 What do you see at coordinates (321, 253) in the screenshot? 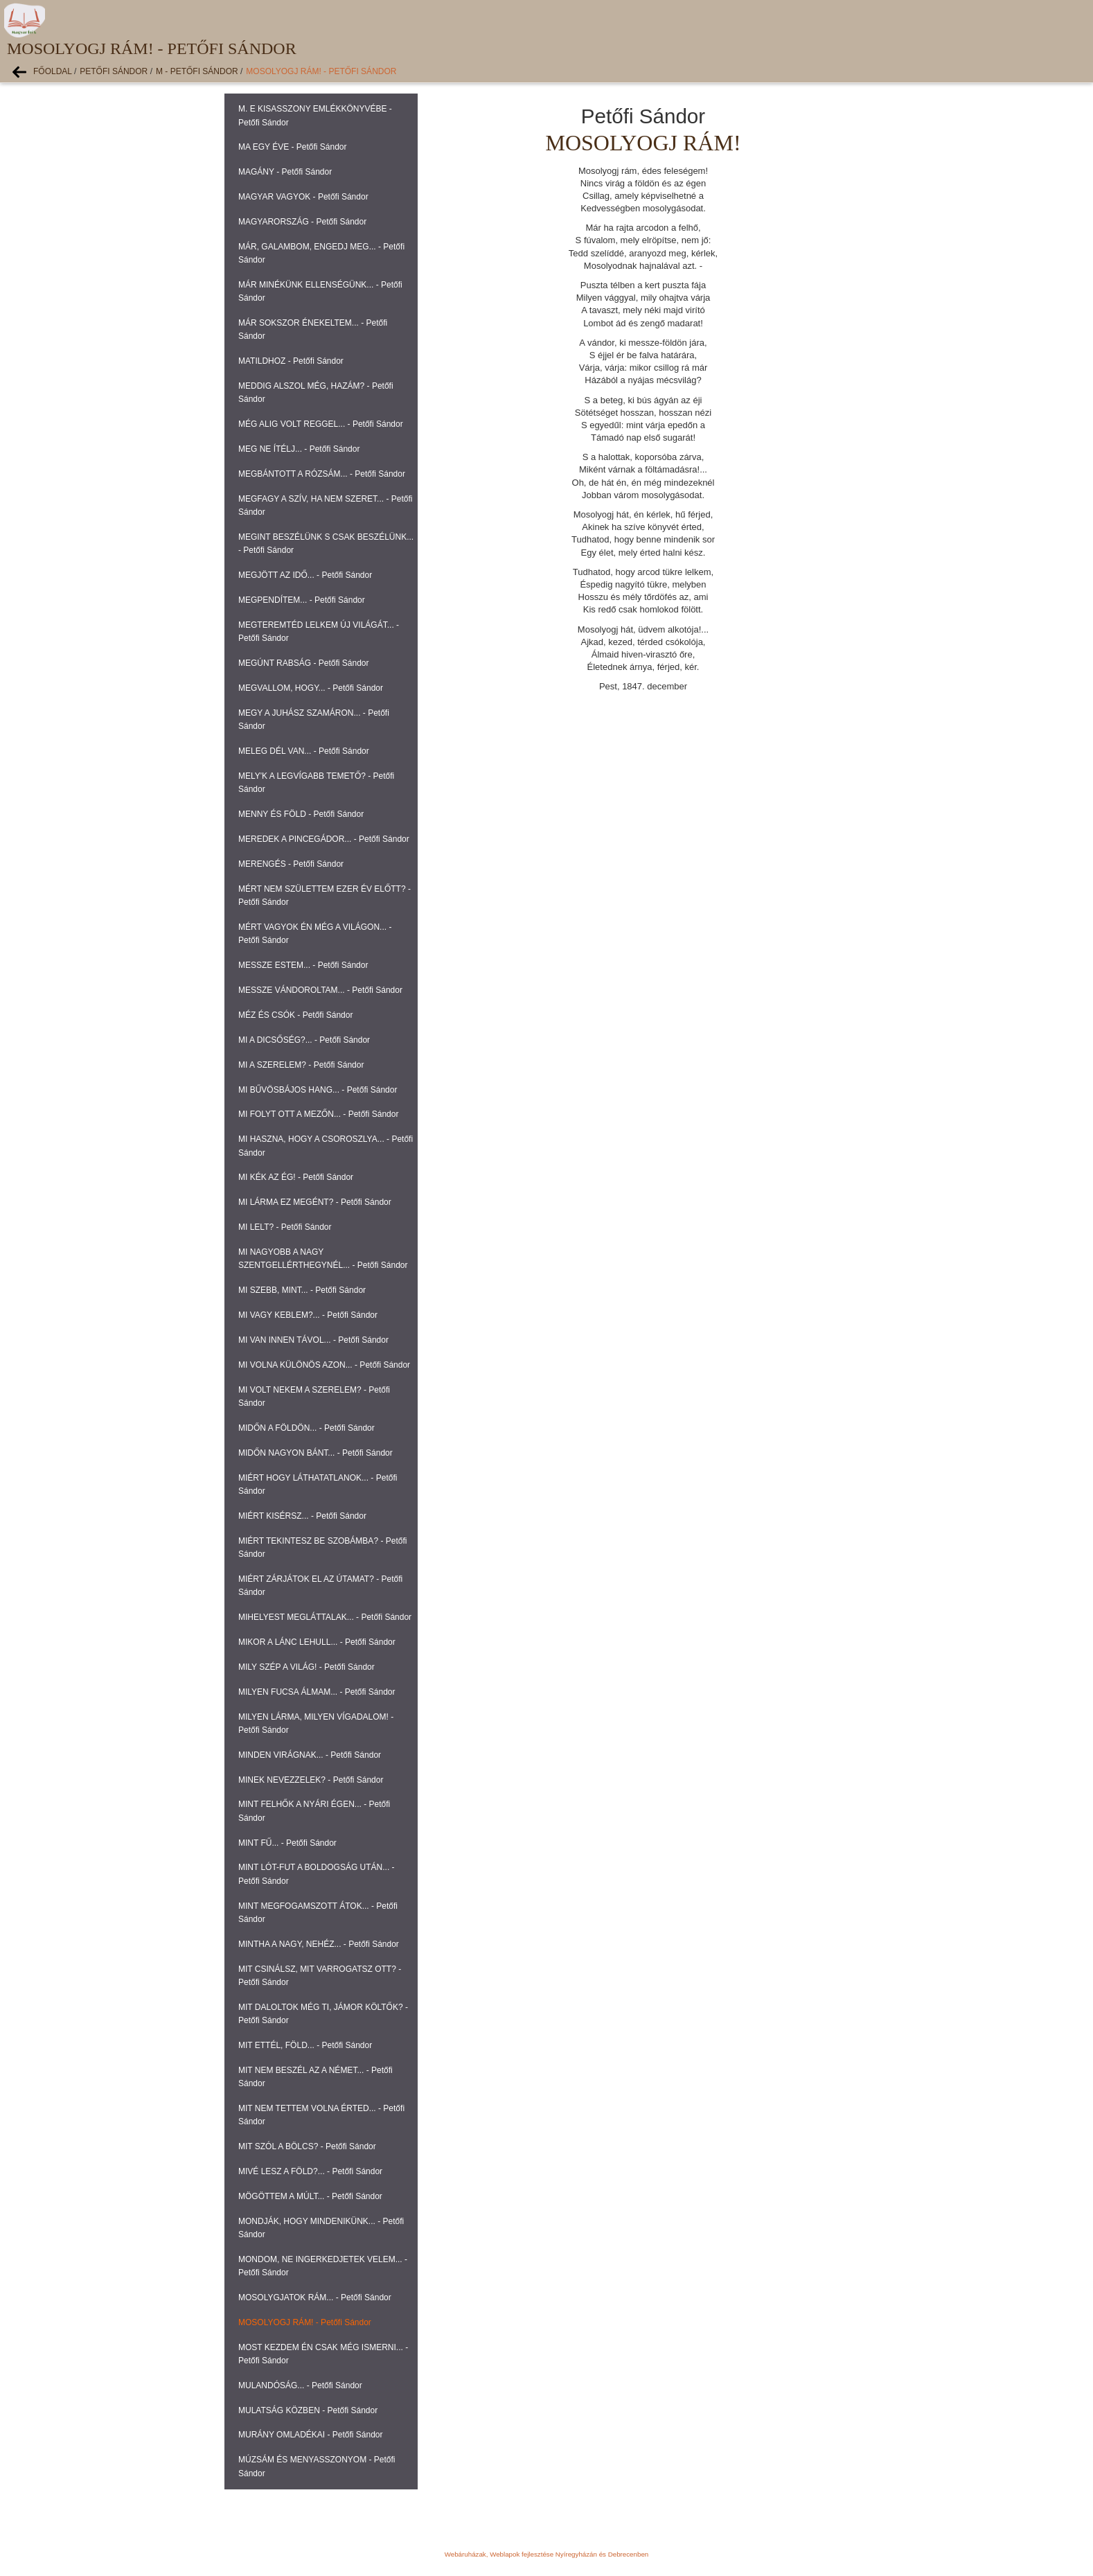
I see `MÁR, GALAMBOM, ENGEDJ MEG... - Petőfi Sándor` at bounding box center [321, 253].